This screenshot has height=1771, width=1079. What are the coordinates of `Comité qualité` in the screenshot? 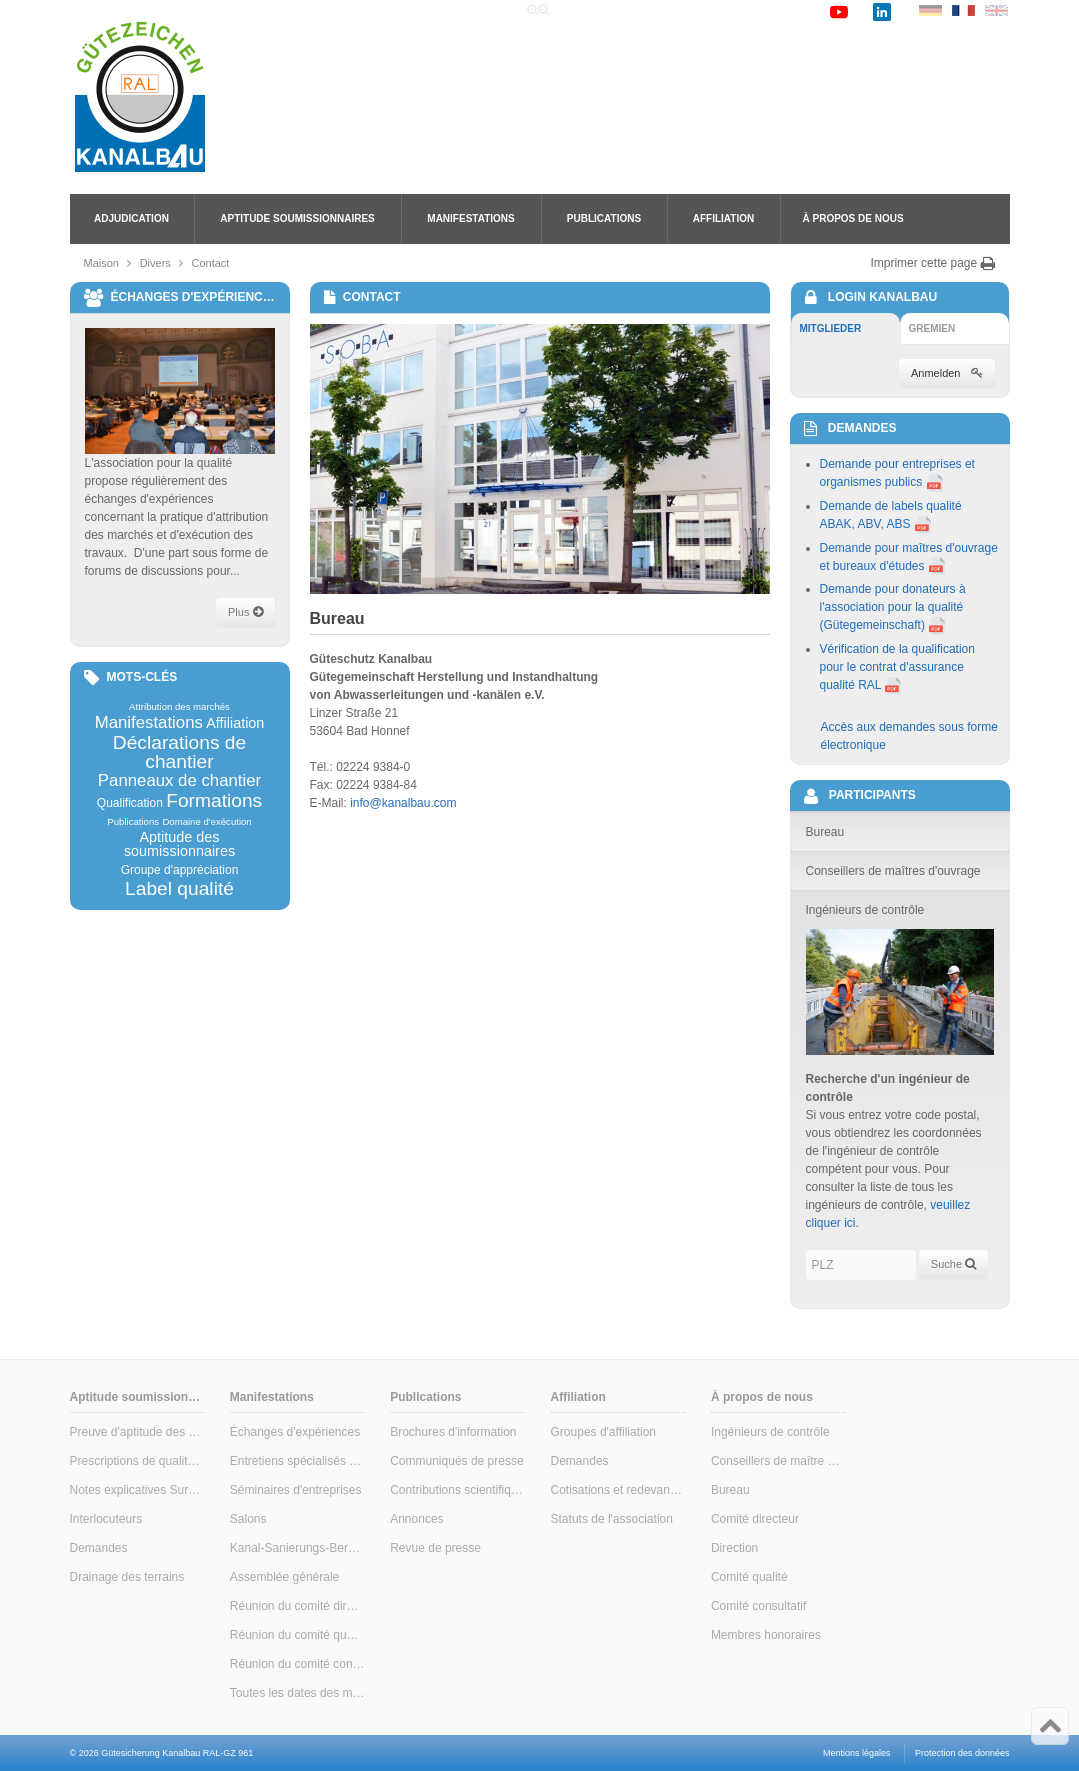 It's located at (749, 1577).